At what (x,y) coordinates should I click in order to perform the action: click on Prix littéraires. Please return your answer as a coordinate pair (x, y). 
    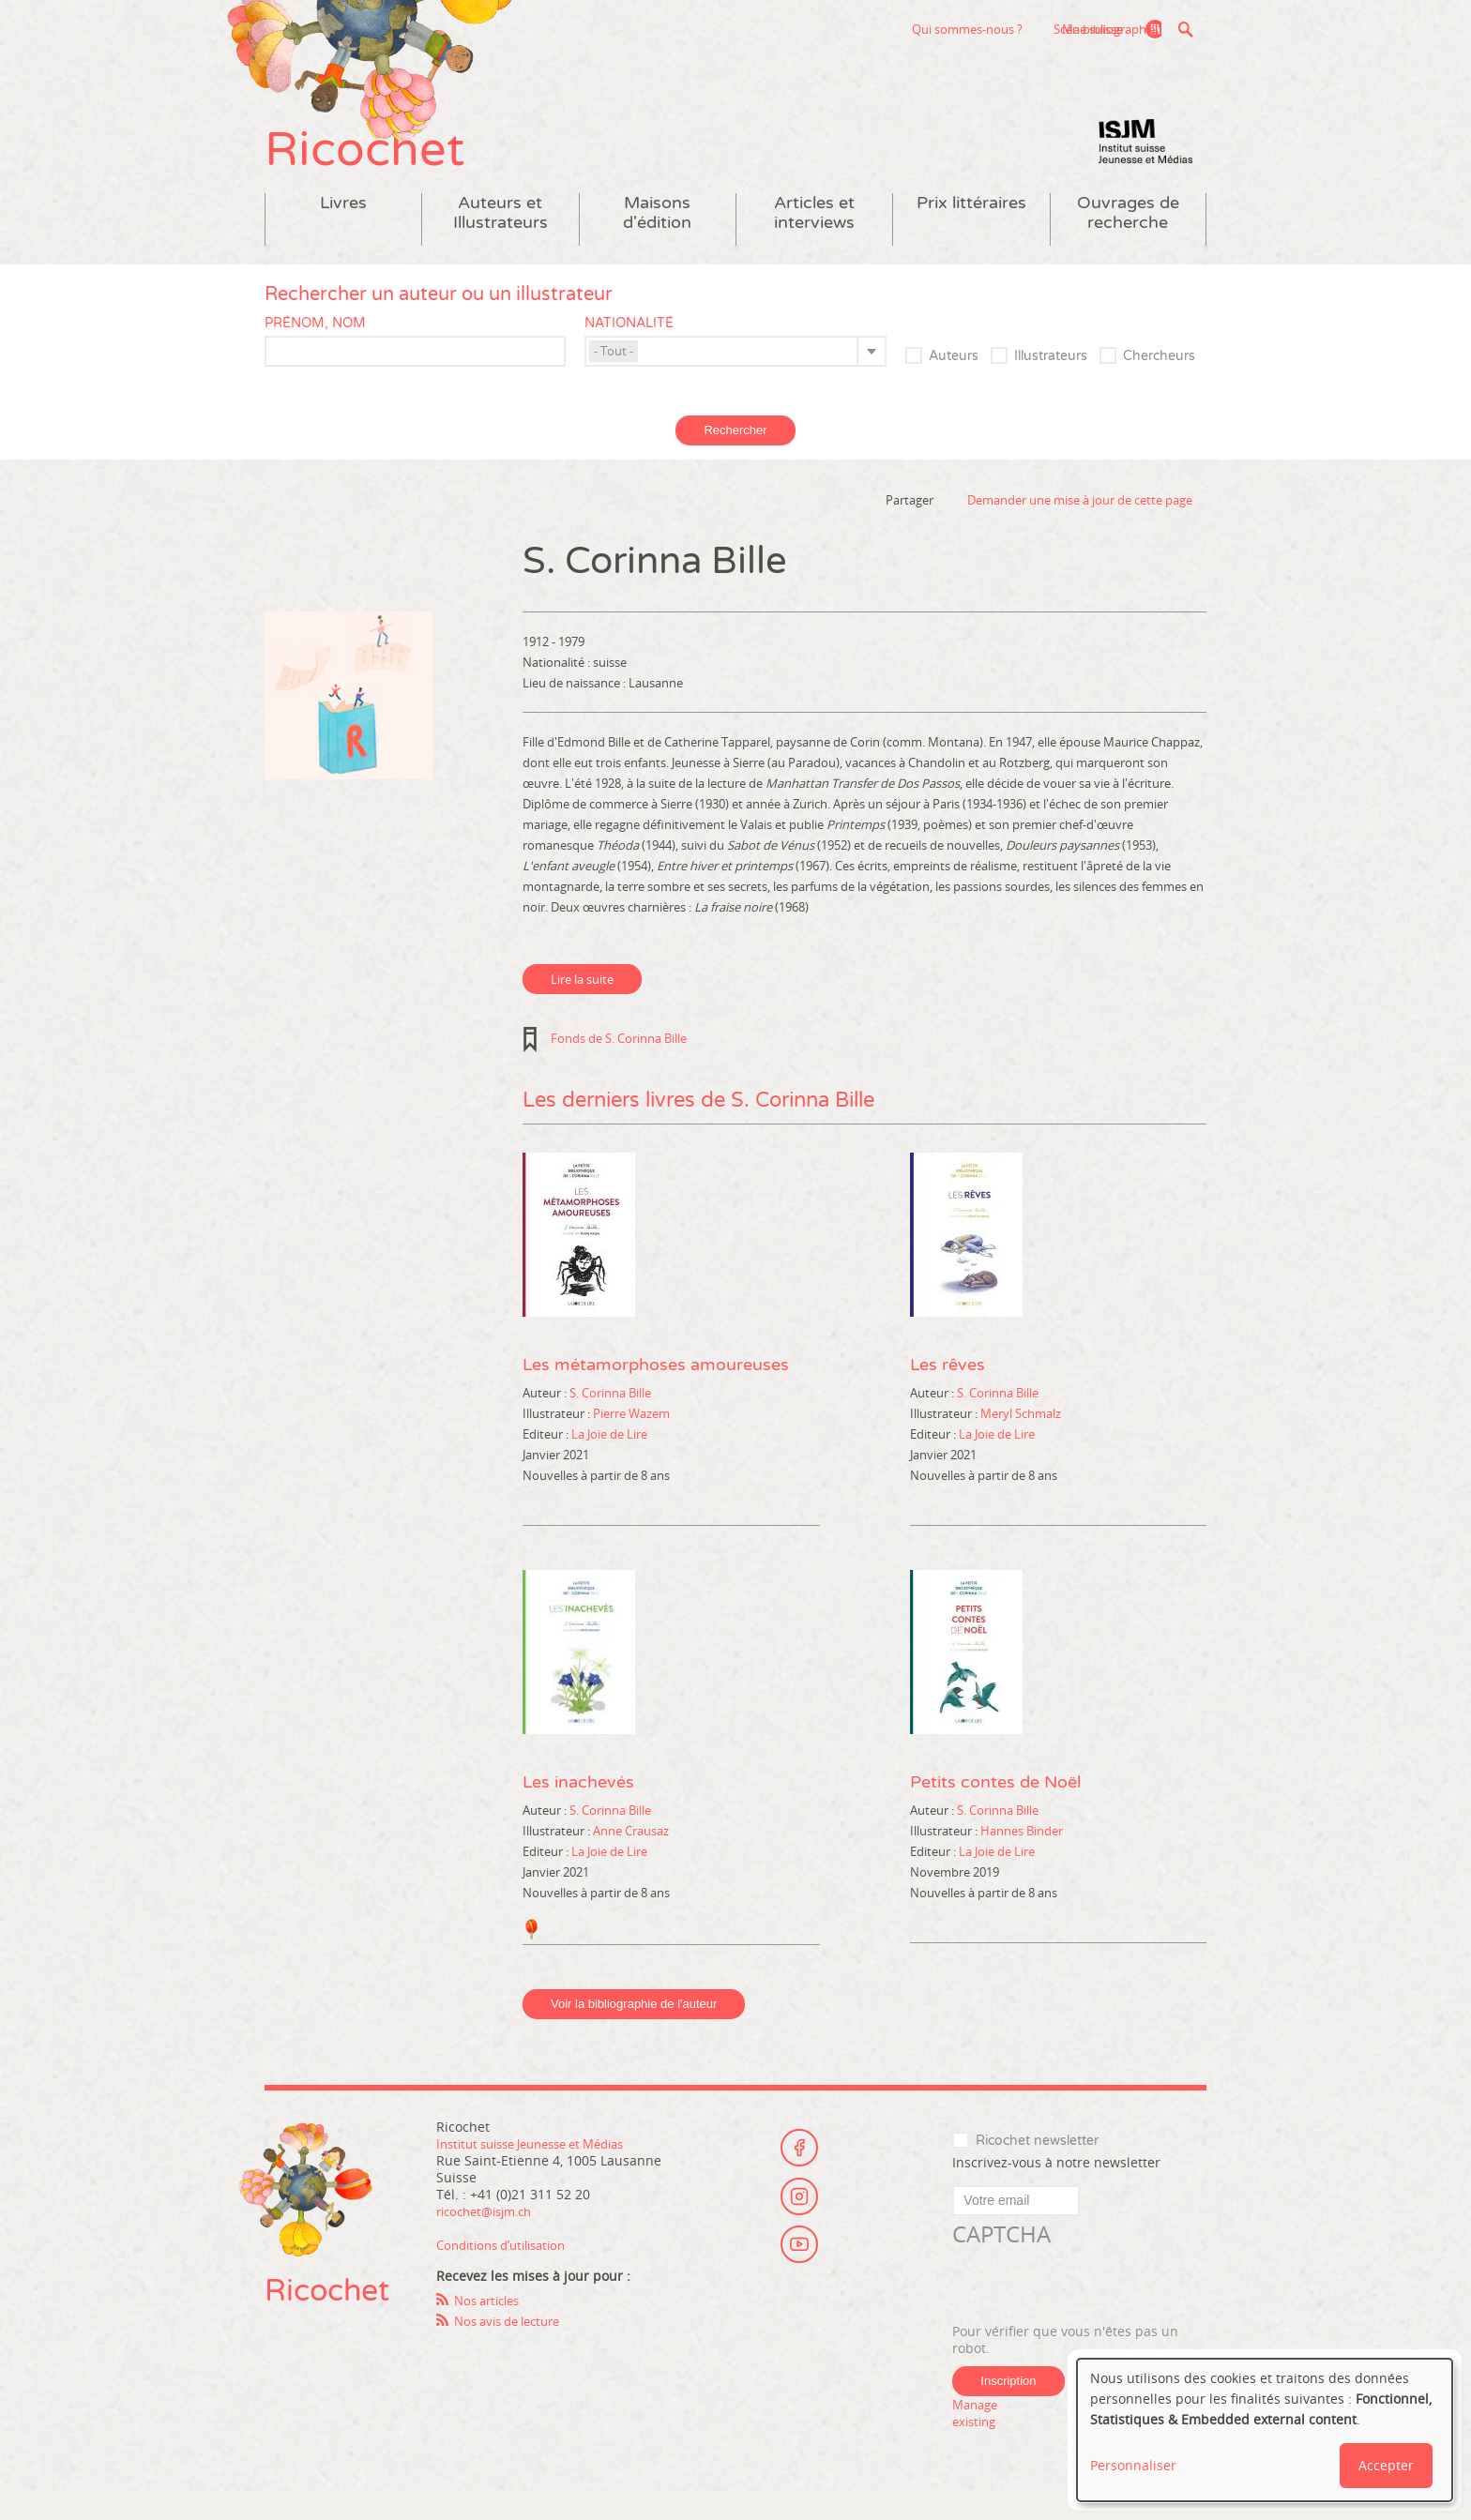
    Looking at the image, I should click on (971, 231).